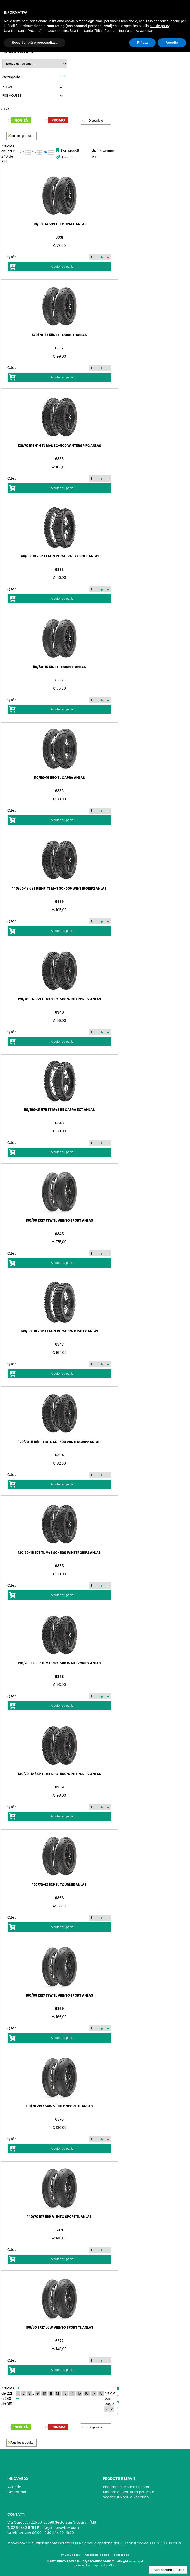  I want to click on 6331, so click(59, 237).